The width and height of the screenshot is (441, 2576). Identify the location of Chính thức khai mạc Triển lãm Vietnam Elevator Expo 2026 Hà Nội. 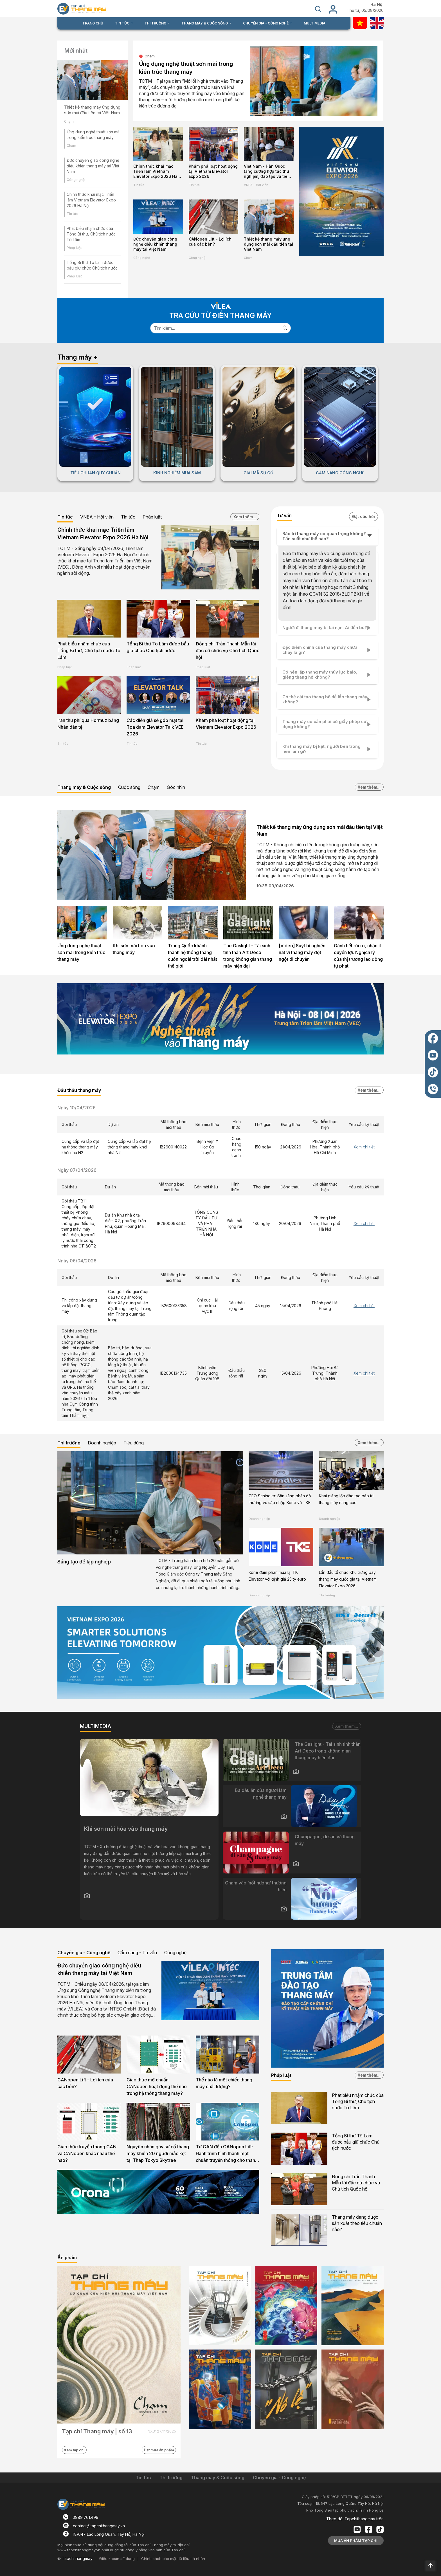
(91, 200).